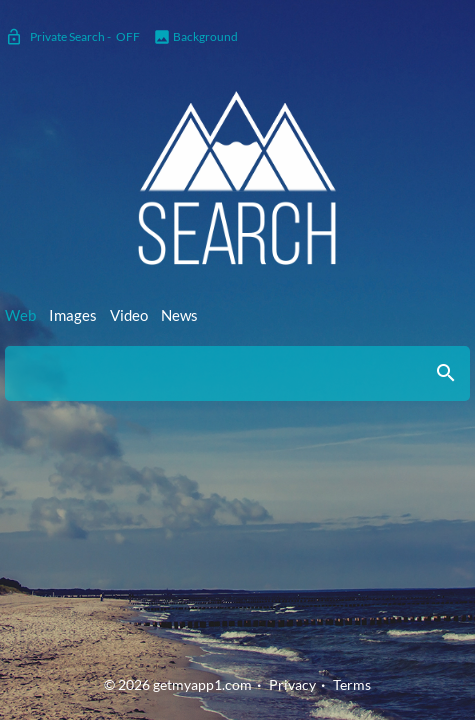 The height and width of the screenshot is (720, 475). Describe the element at coordinates (20, 315) in the screenshot. I see `Web` at that location.